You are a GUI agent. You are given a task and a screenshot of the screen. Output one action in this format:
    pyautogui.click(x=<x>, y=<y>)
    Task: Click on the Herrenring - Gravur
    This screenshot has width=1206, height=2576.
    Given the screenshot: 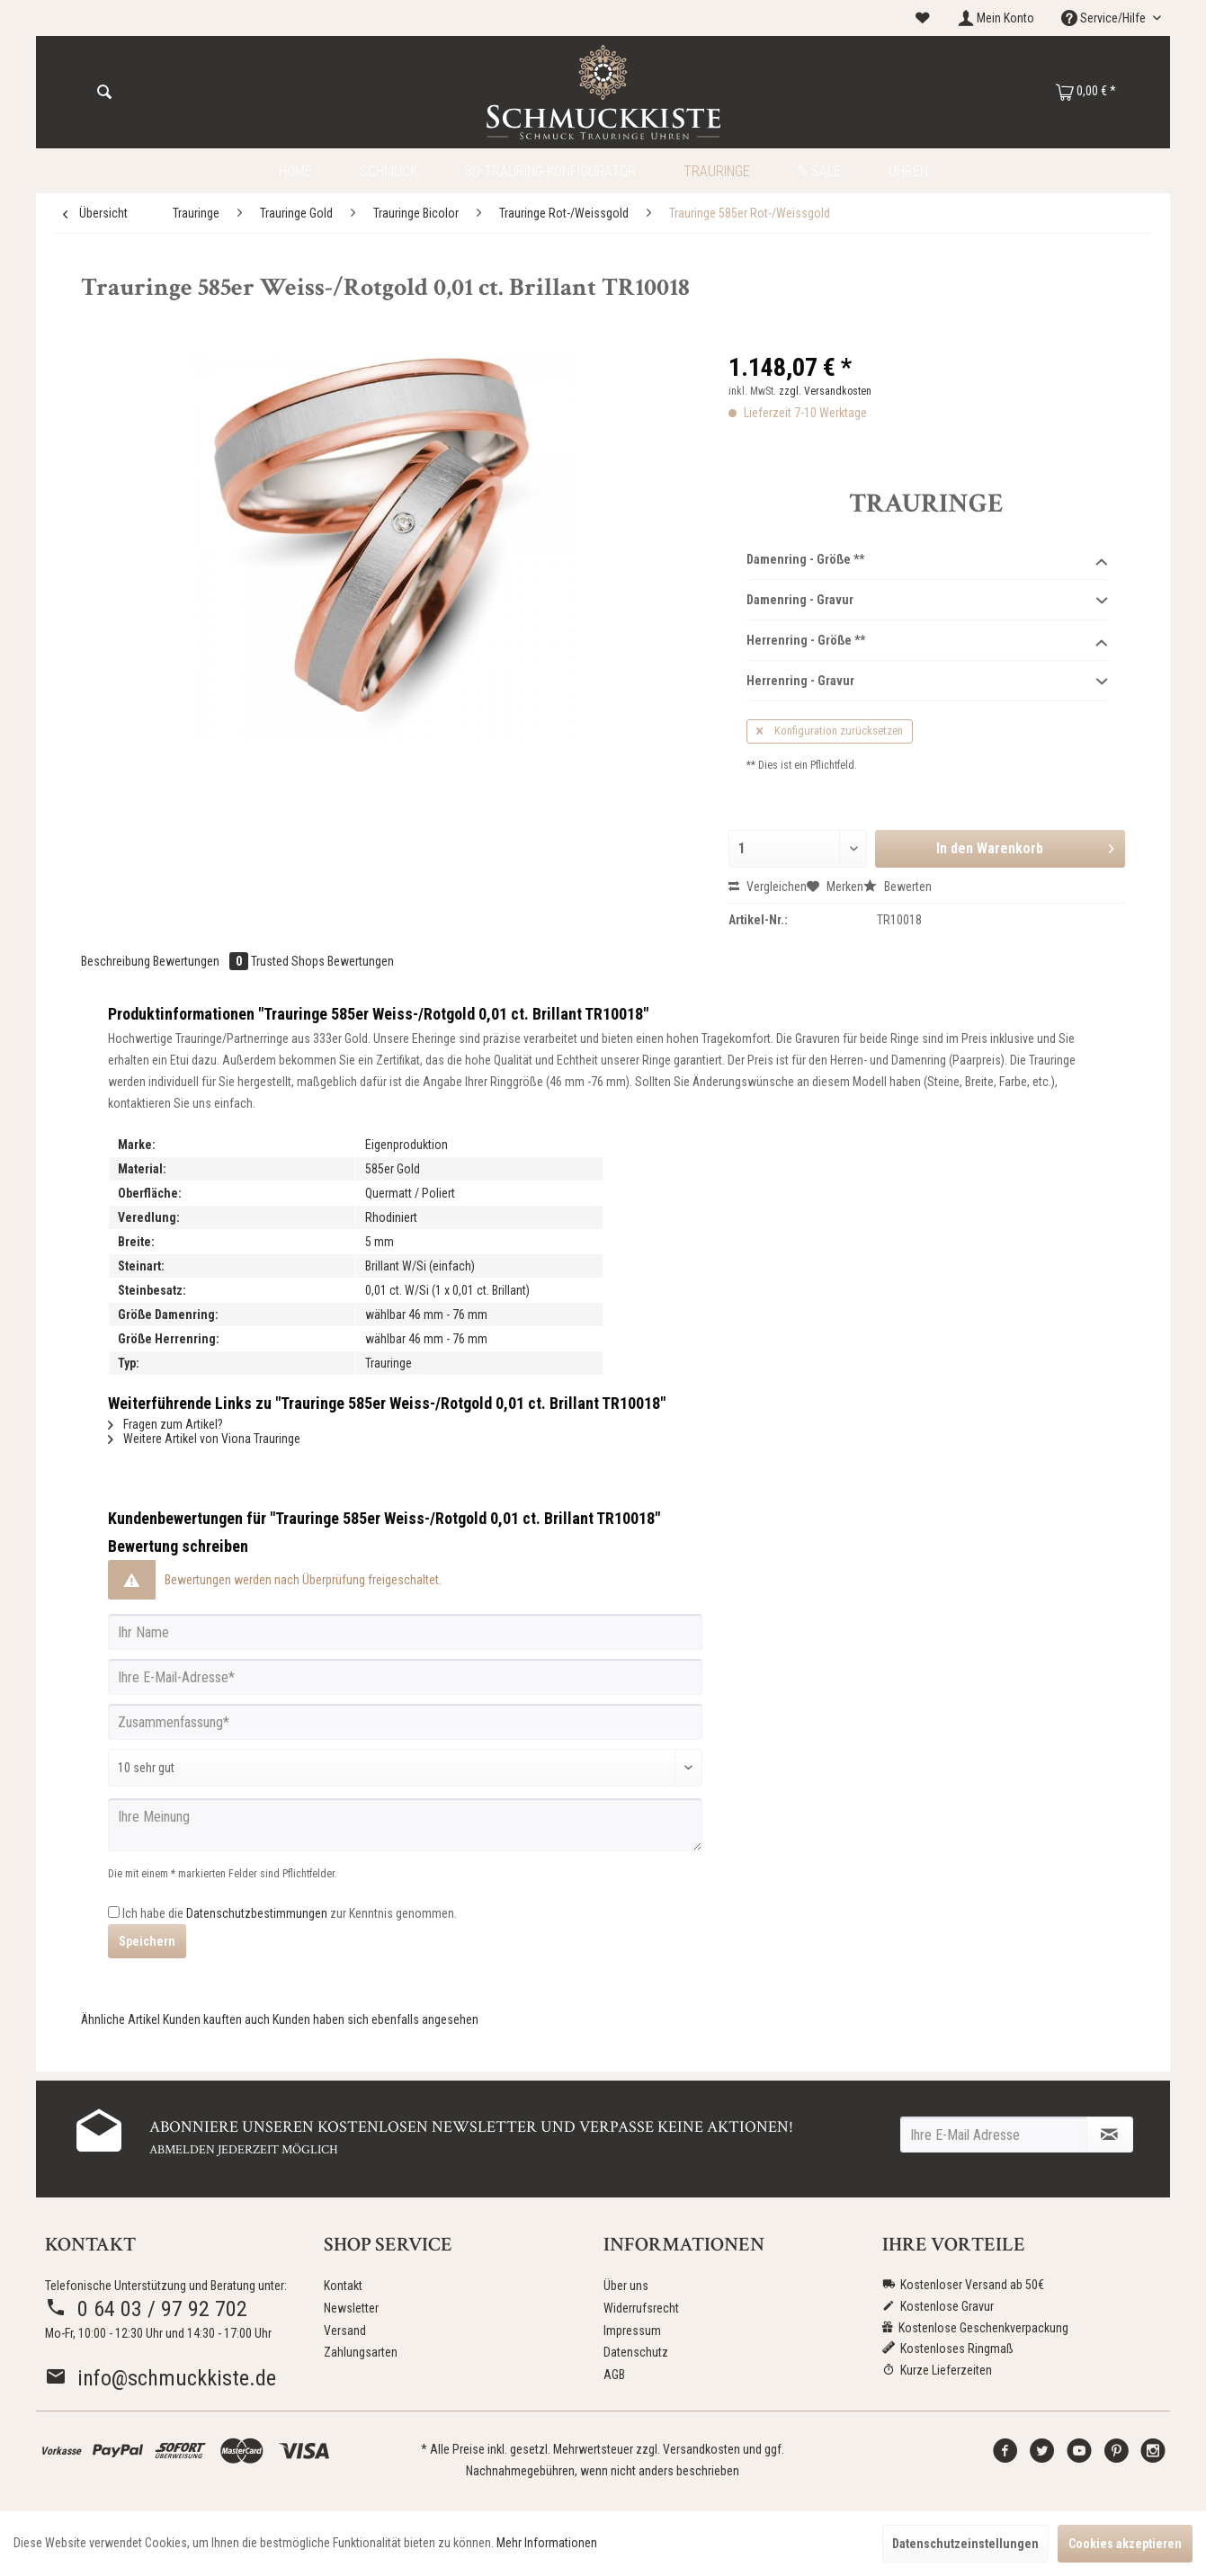 What is the action you would take?
    pyautogui.click(x=926, y=681)
    